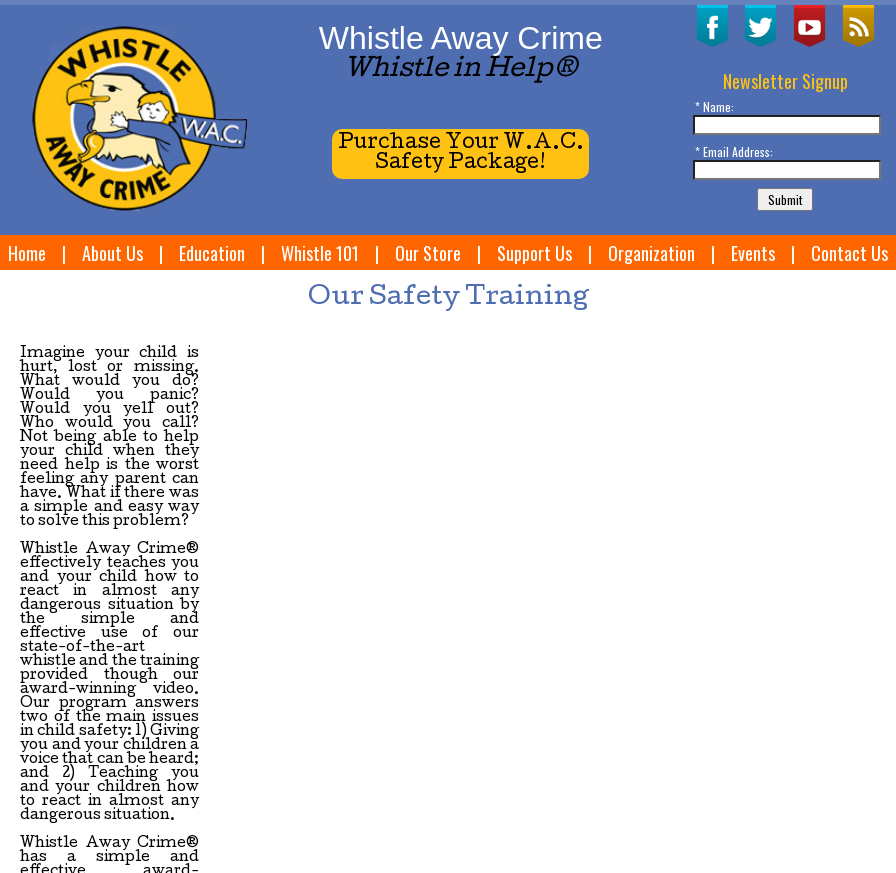 The image size is (896, 873). Describe the element at coordinates (62, 835) in the screenshot. I see `W3Now Web Design` at that location.